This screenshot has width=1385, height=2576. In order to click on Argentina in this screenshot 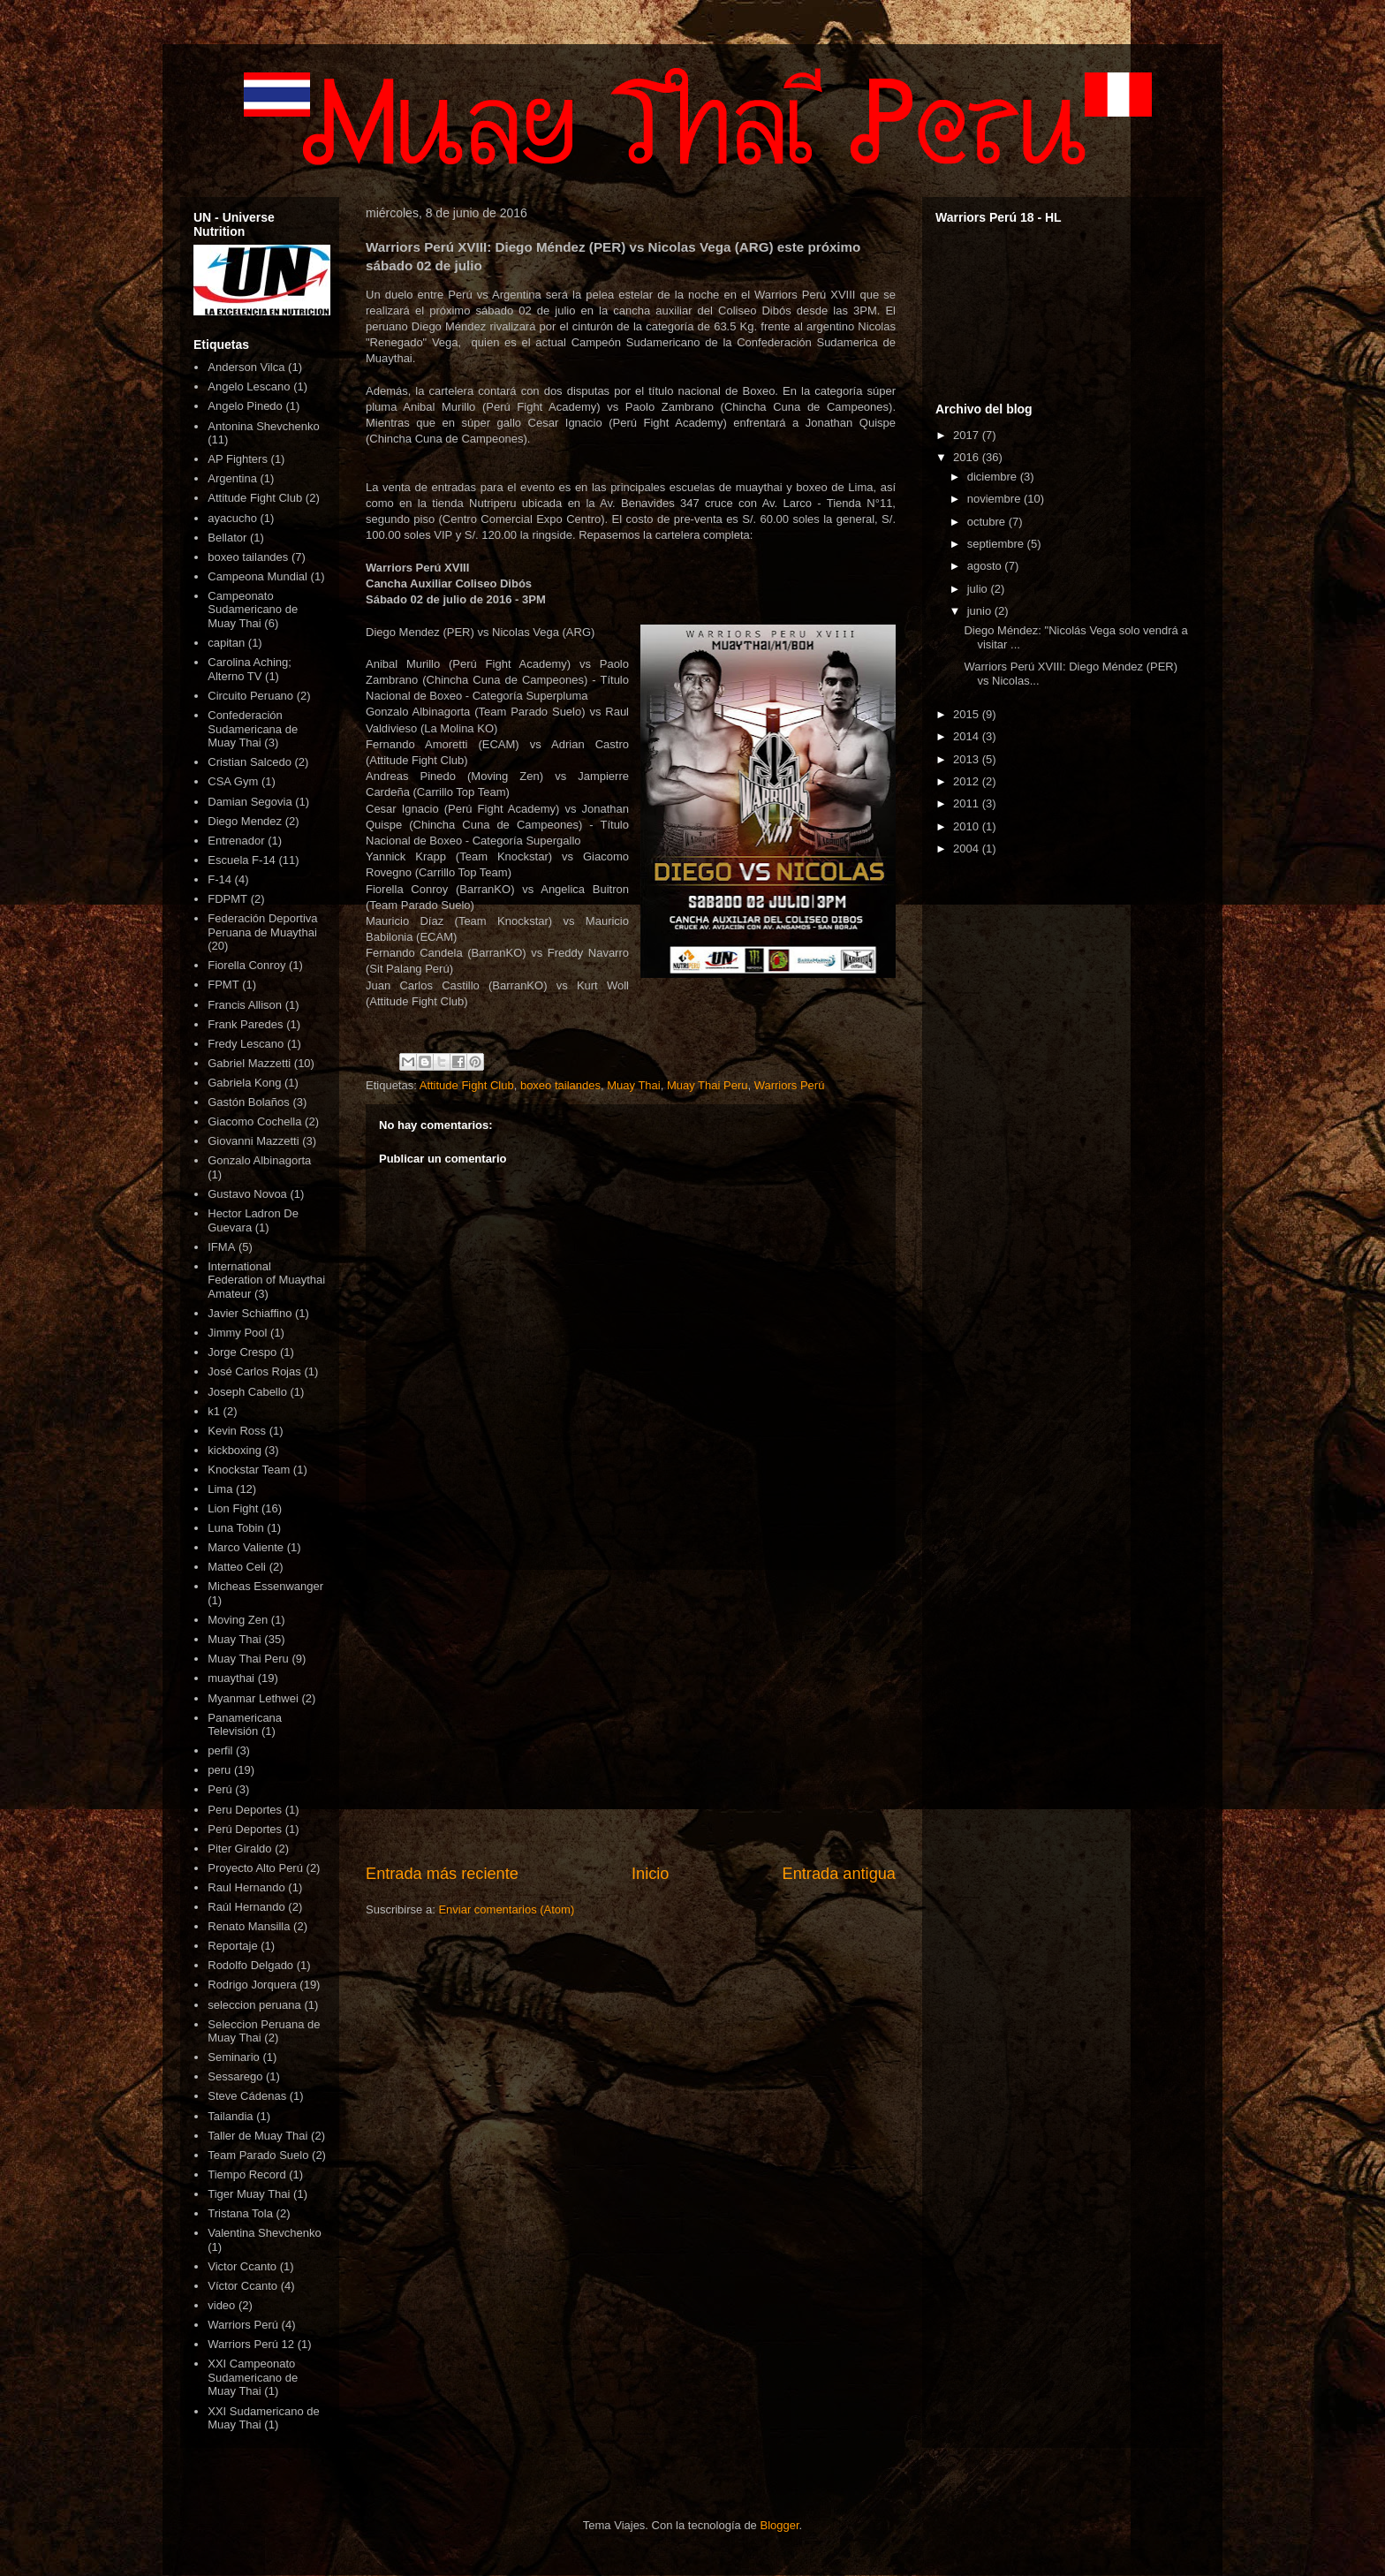, I will do `click(232, 478)`.